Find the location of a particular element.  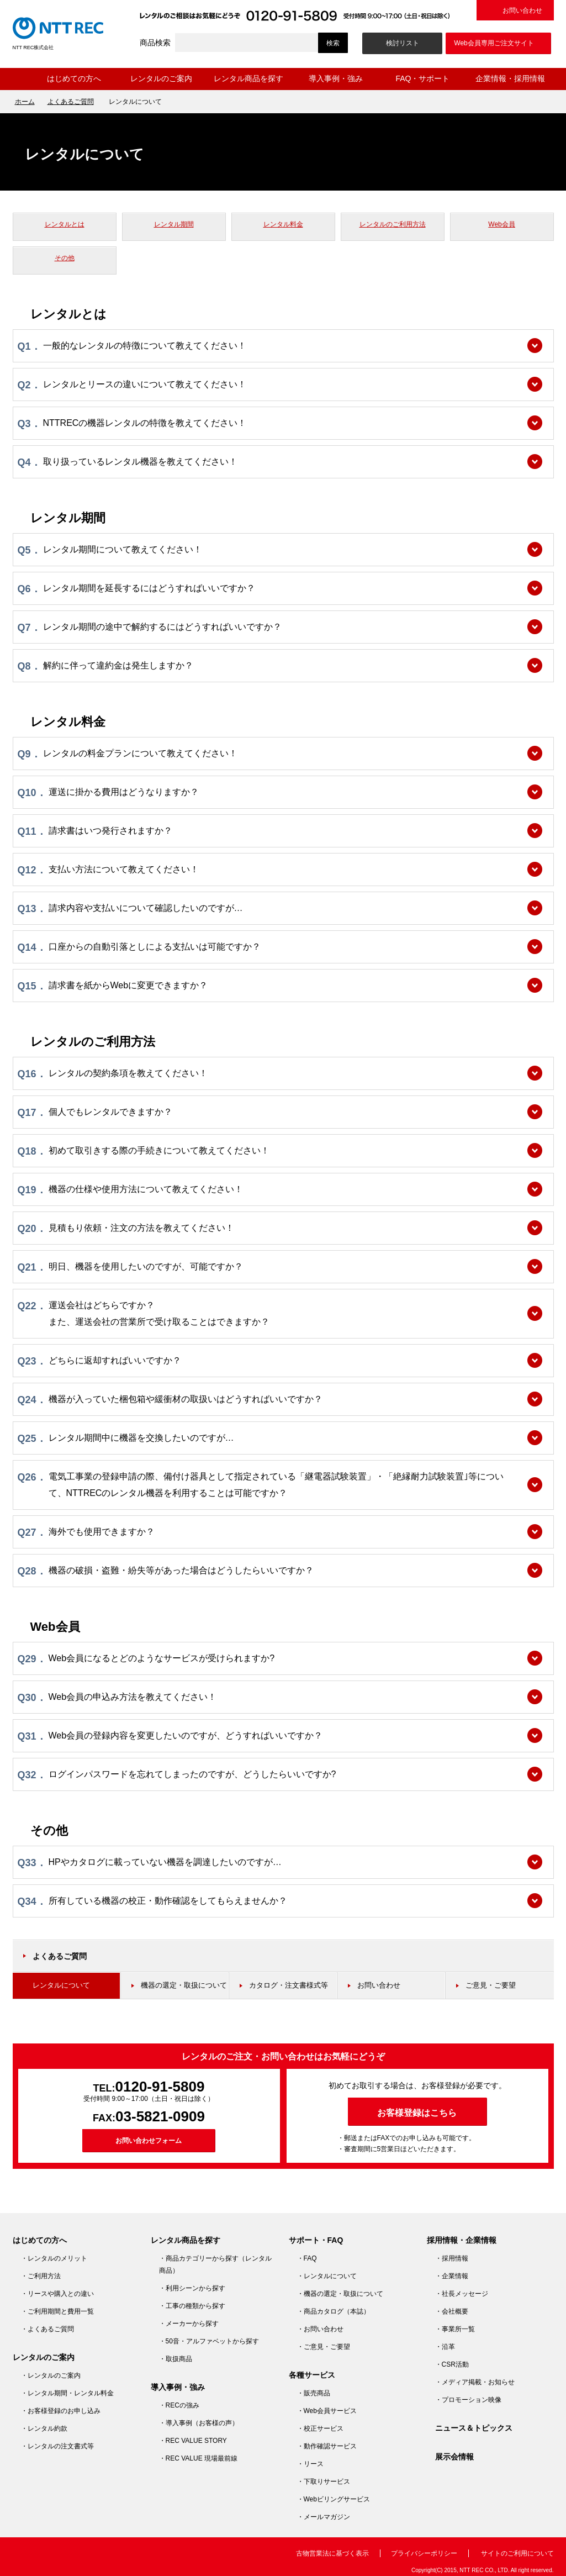

ご意見・ご要望 is located at coordinates (491, 1985).